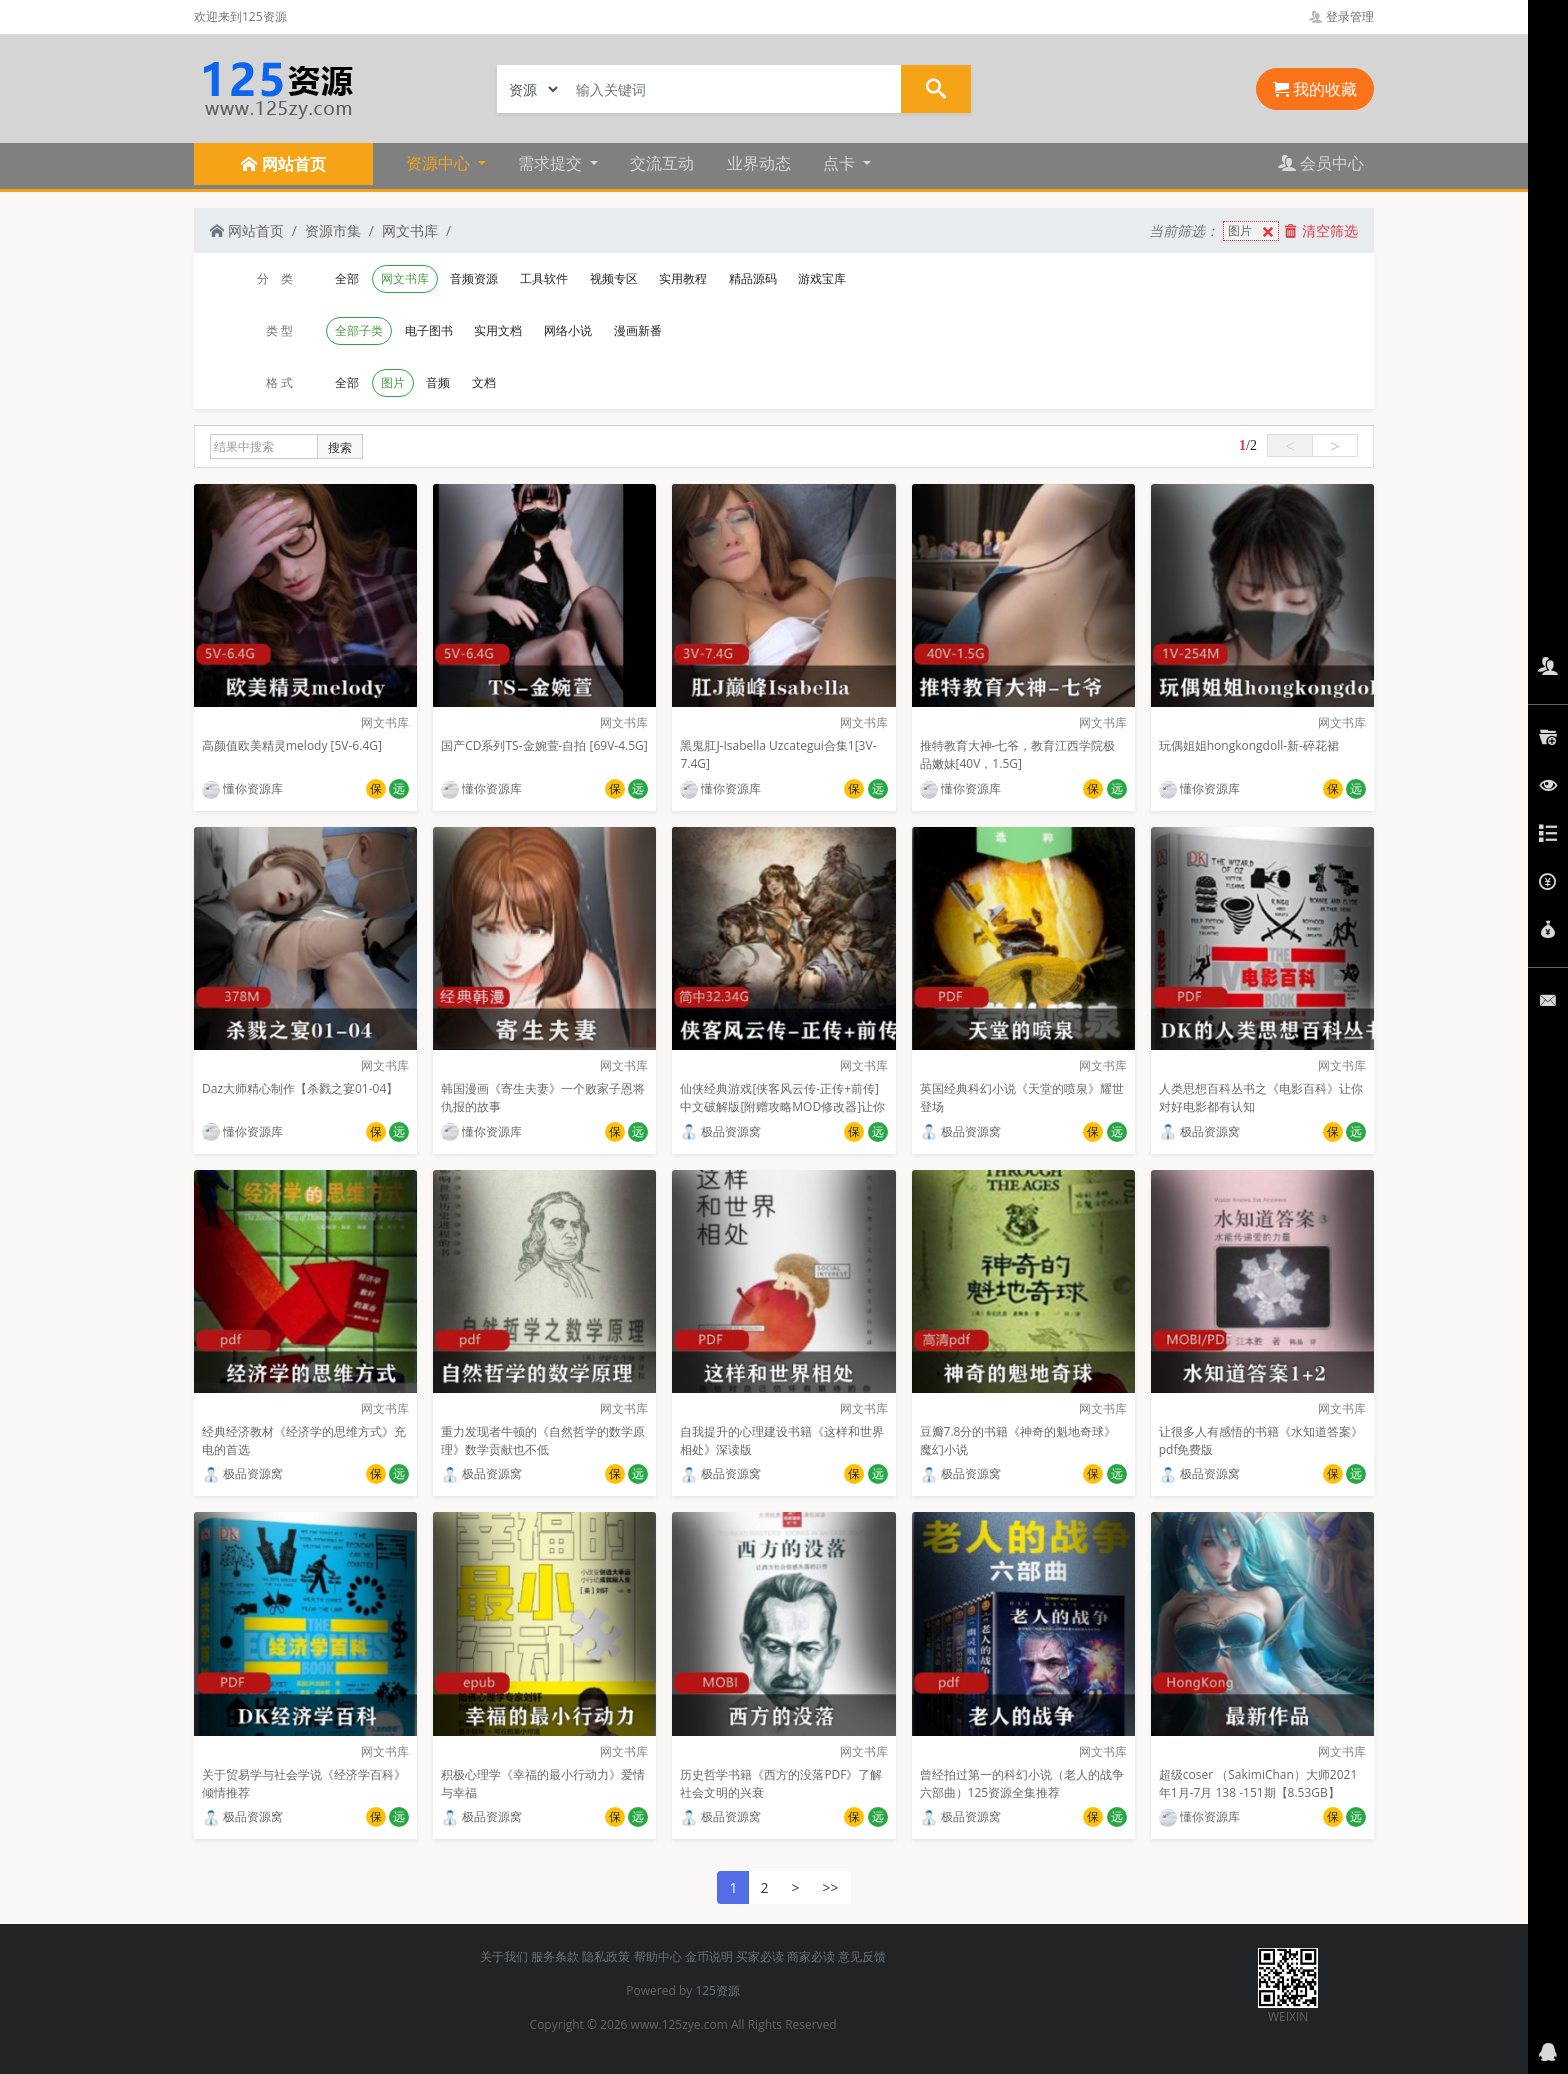  I want to click on 隐私政策, so click(606, 1956).